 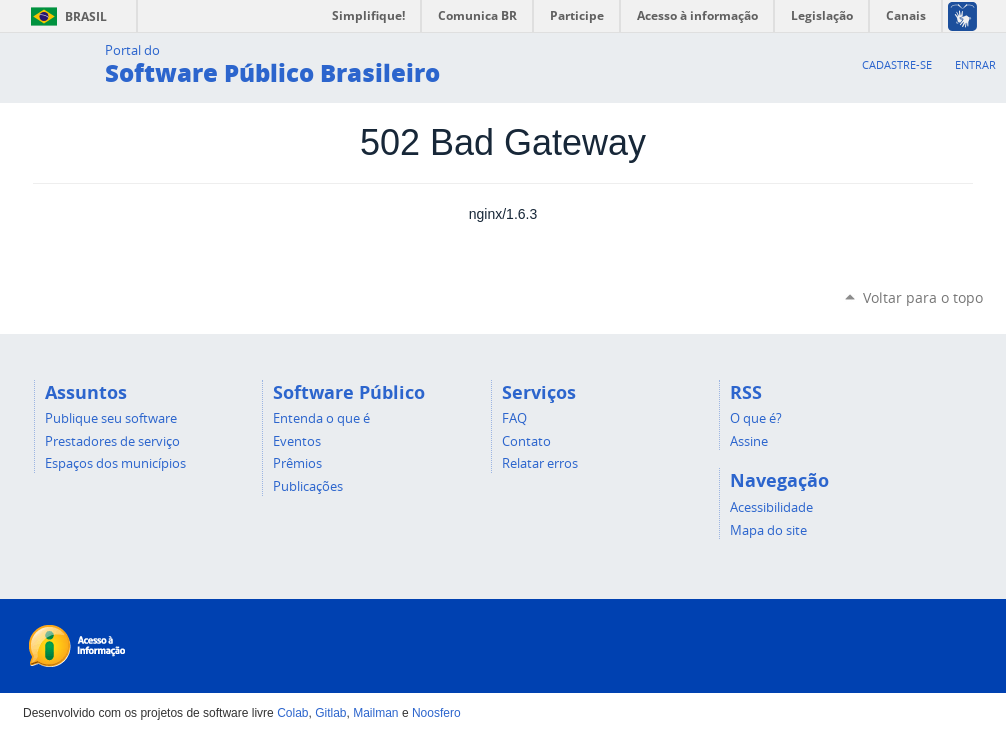 What do you see at coordinates (514, 418) in the screenshot?
I see `FAQ` at bounding box center [514, 418].